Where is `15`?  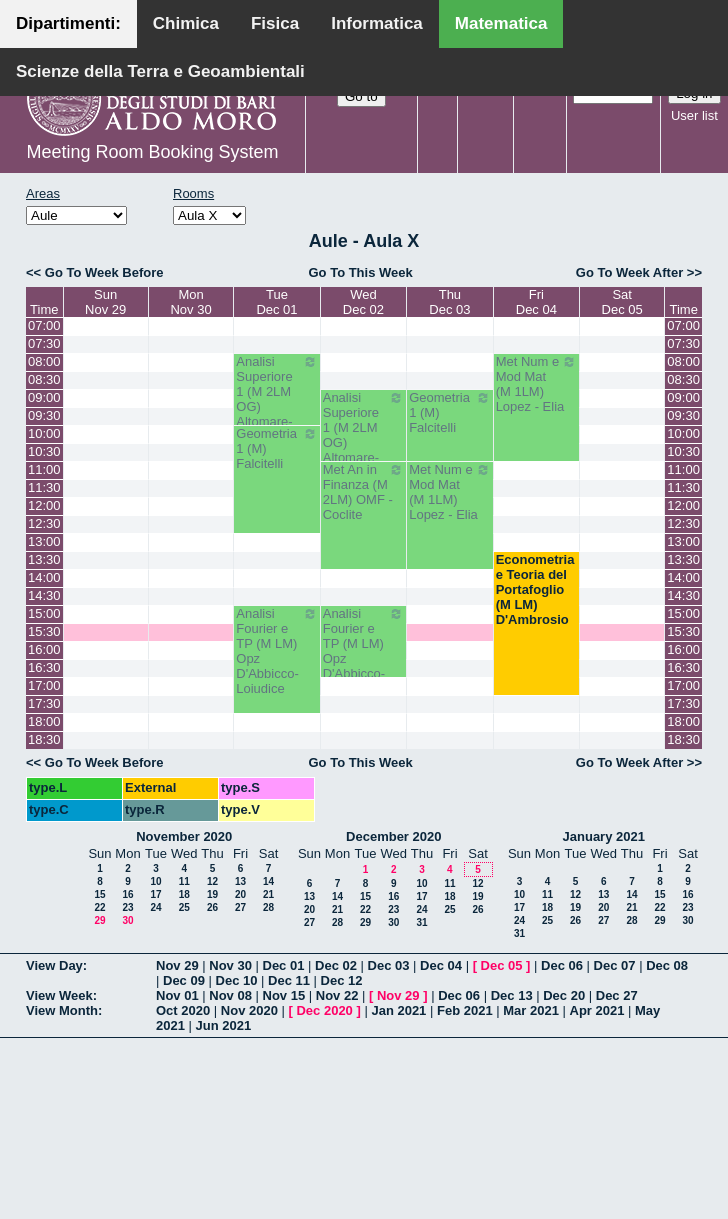 15 is located at coordinates (99, 894).